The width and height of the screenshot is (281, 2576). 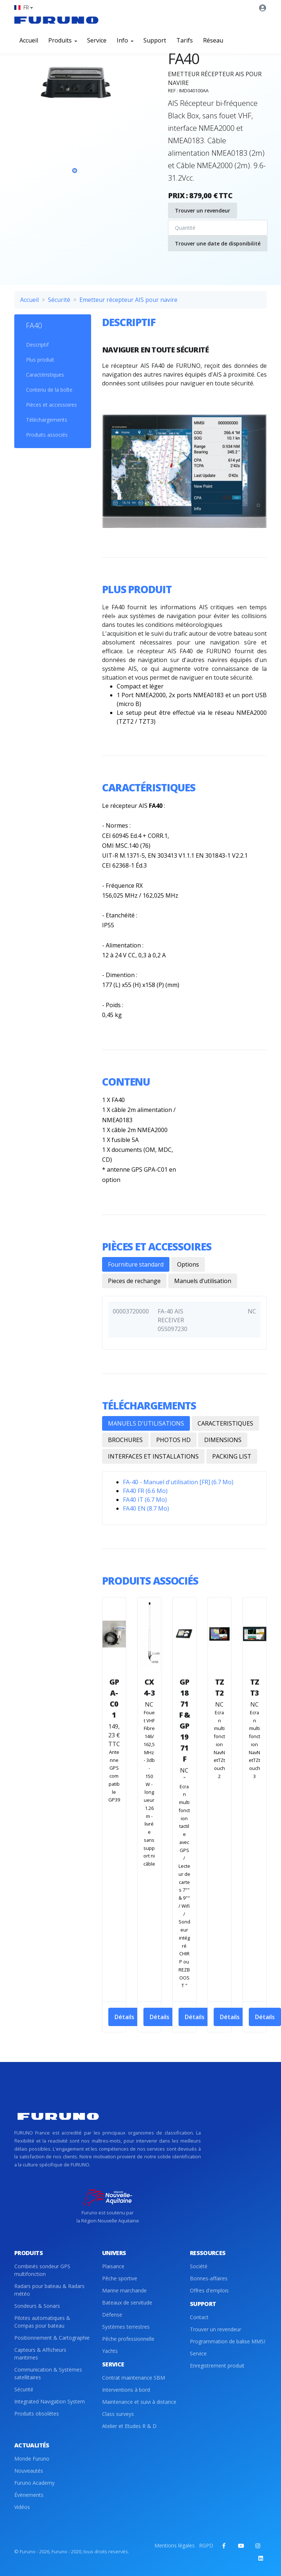 I want to click on Furuno Academy, so click(x=34, y=2482).